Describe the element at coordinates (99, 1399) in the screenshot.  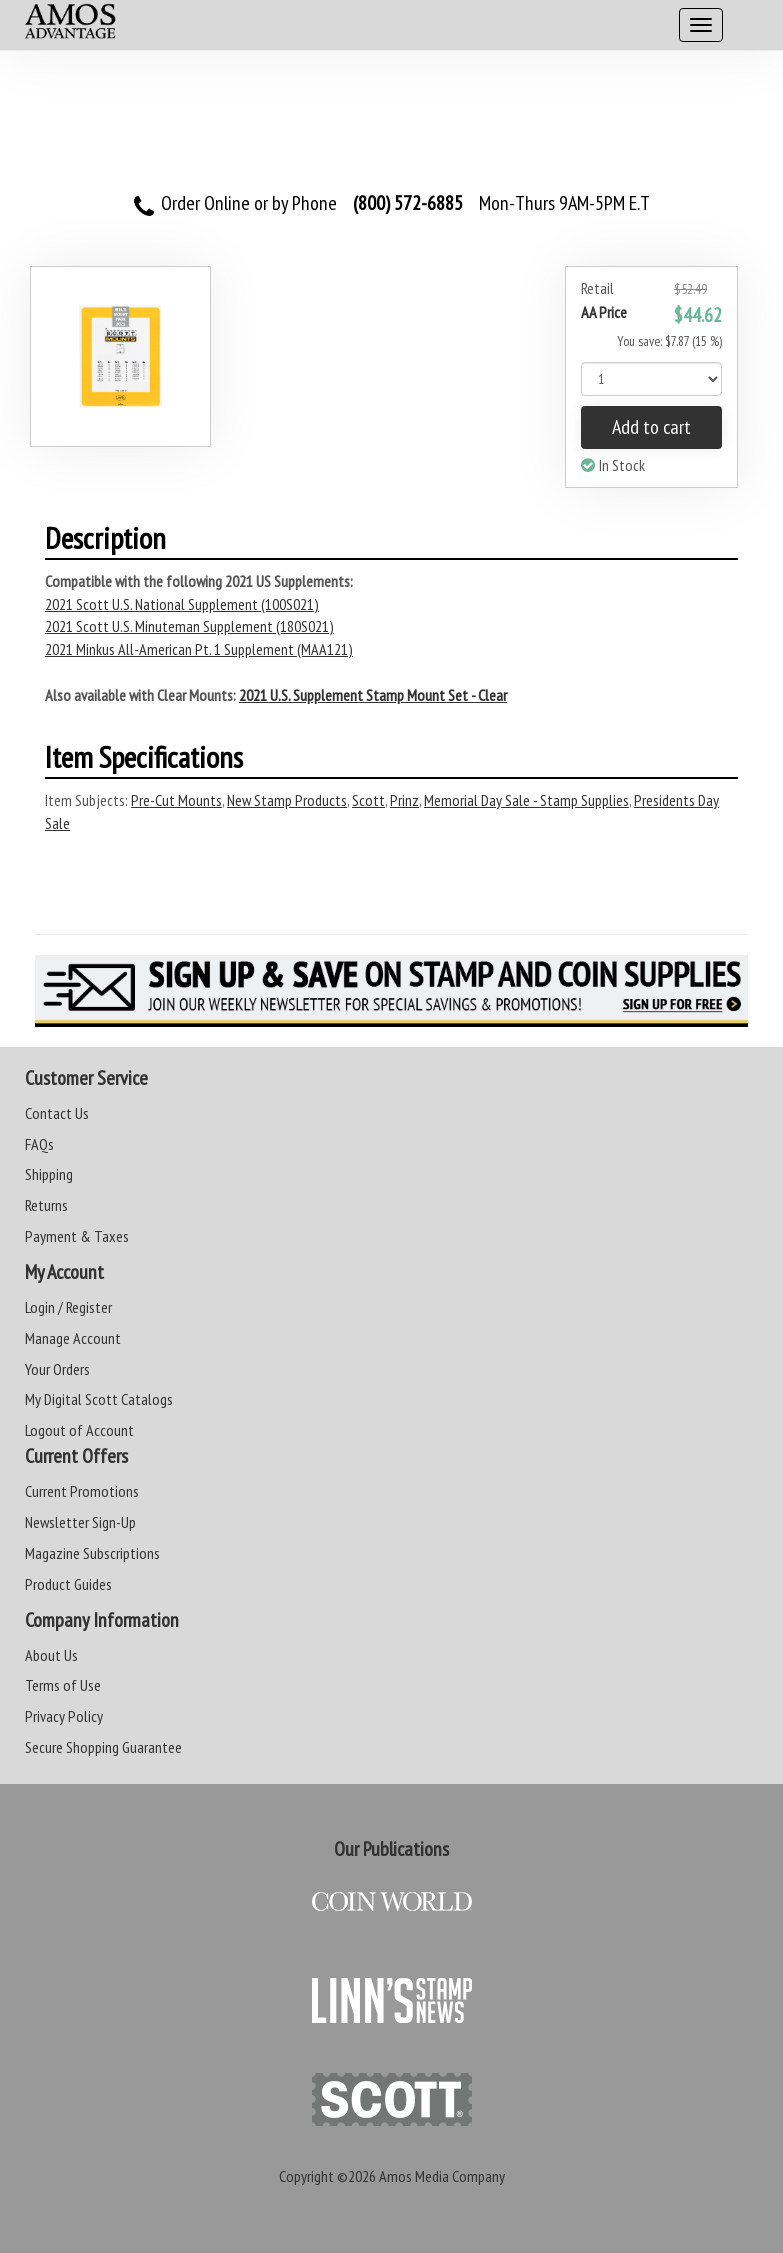
I see `My Digital Scott Catalogs` at that location.